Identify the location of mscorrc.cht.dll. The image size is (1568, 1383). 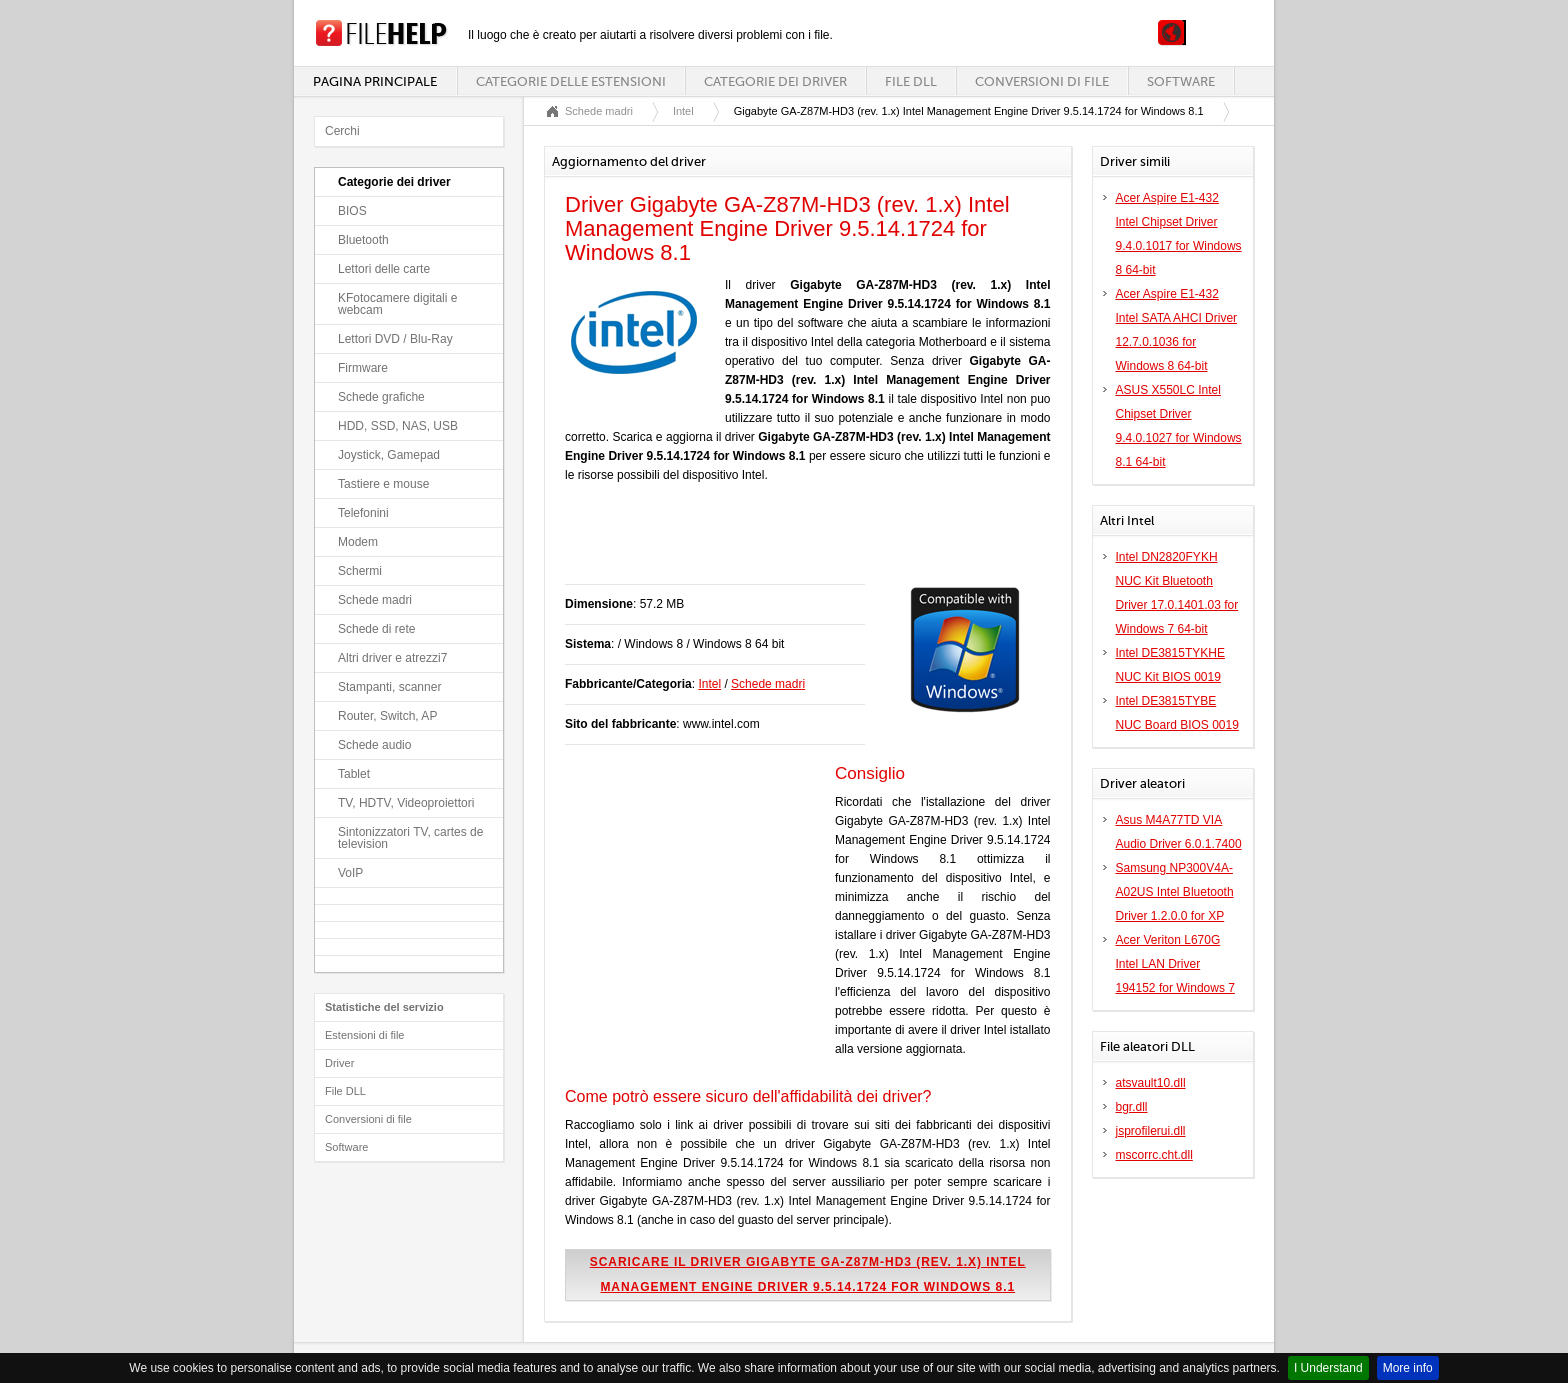
(1154, 1155).